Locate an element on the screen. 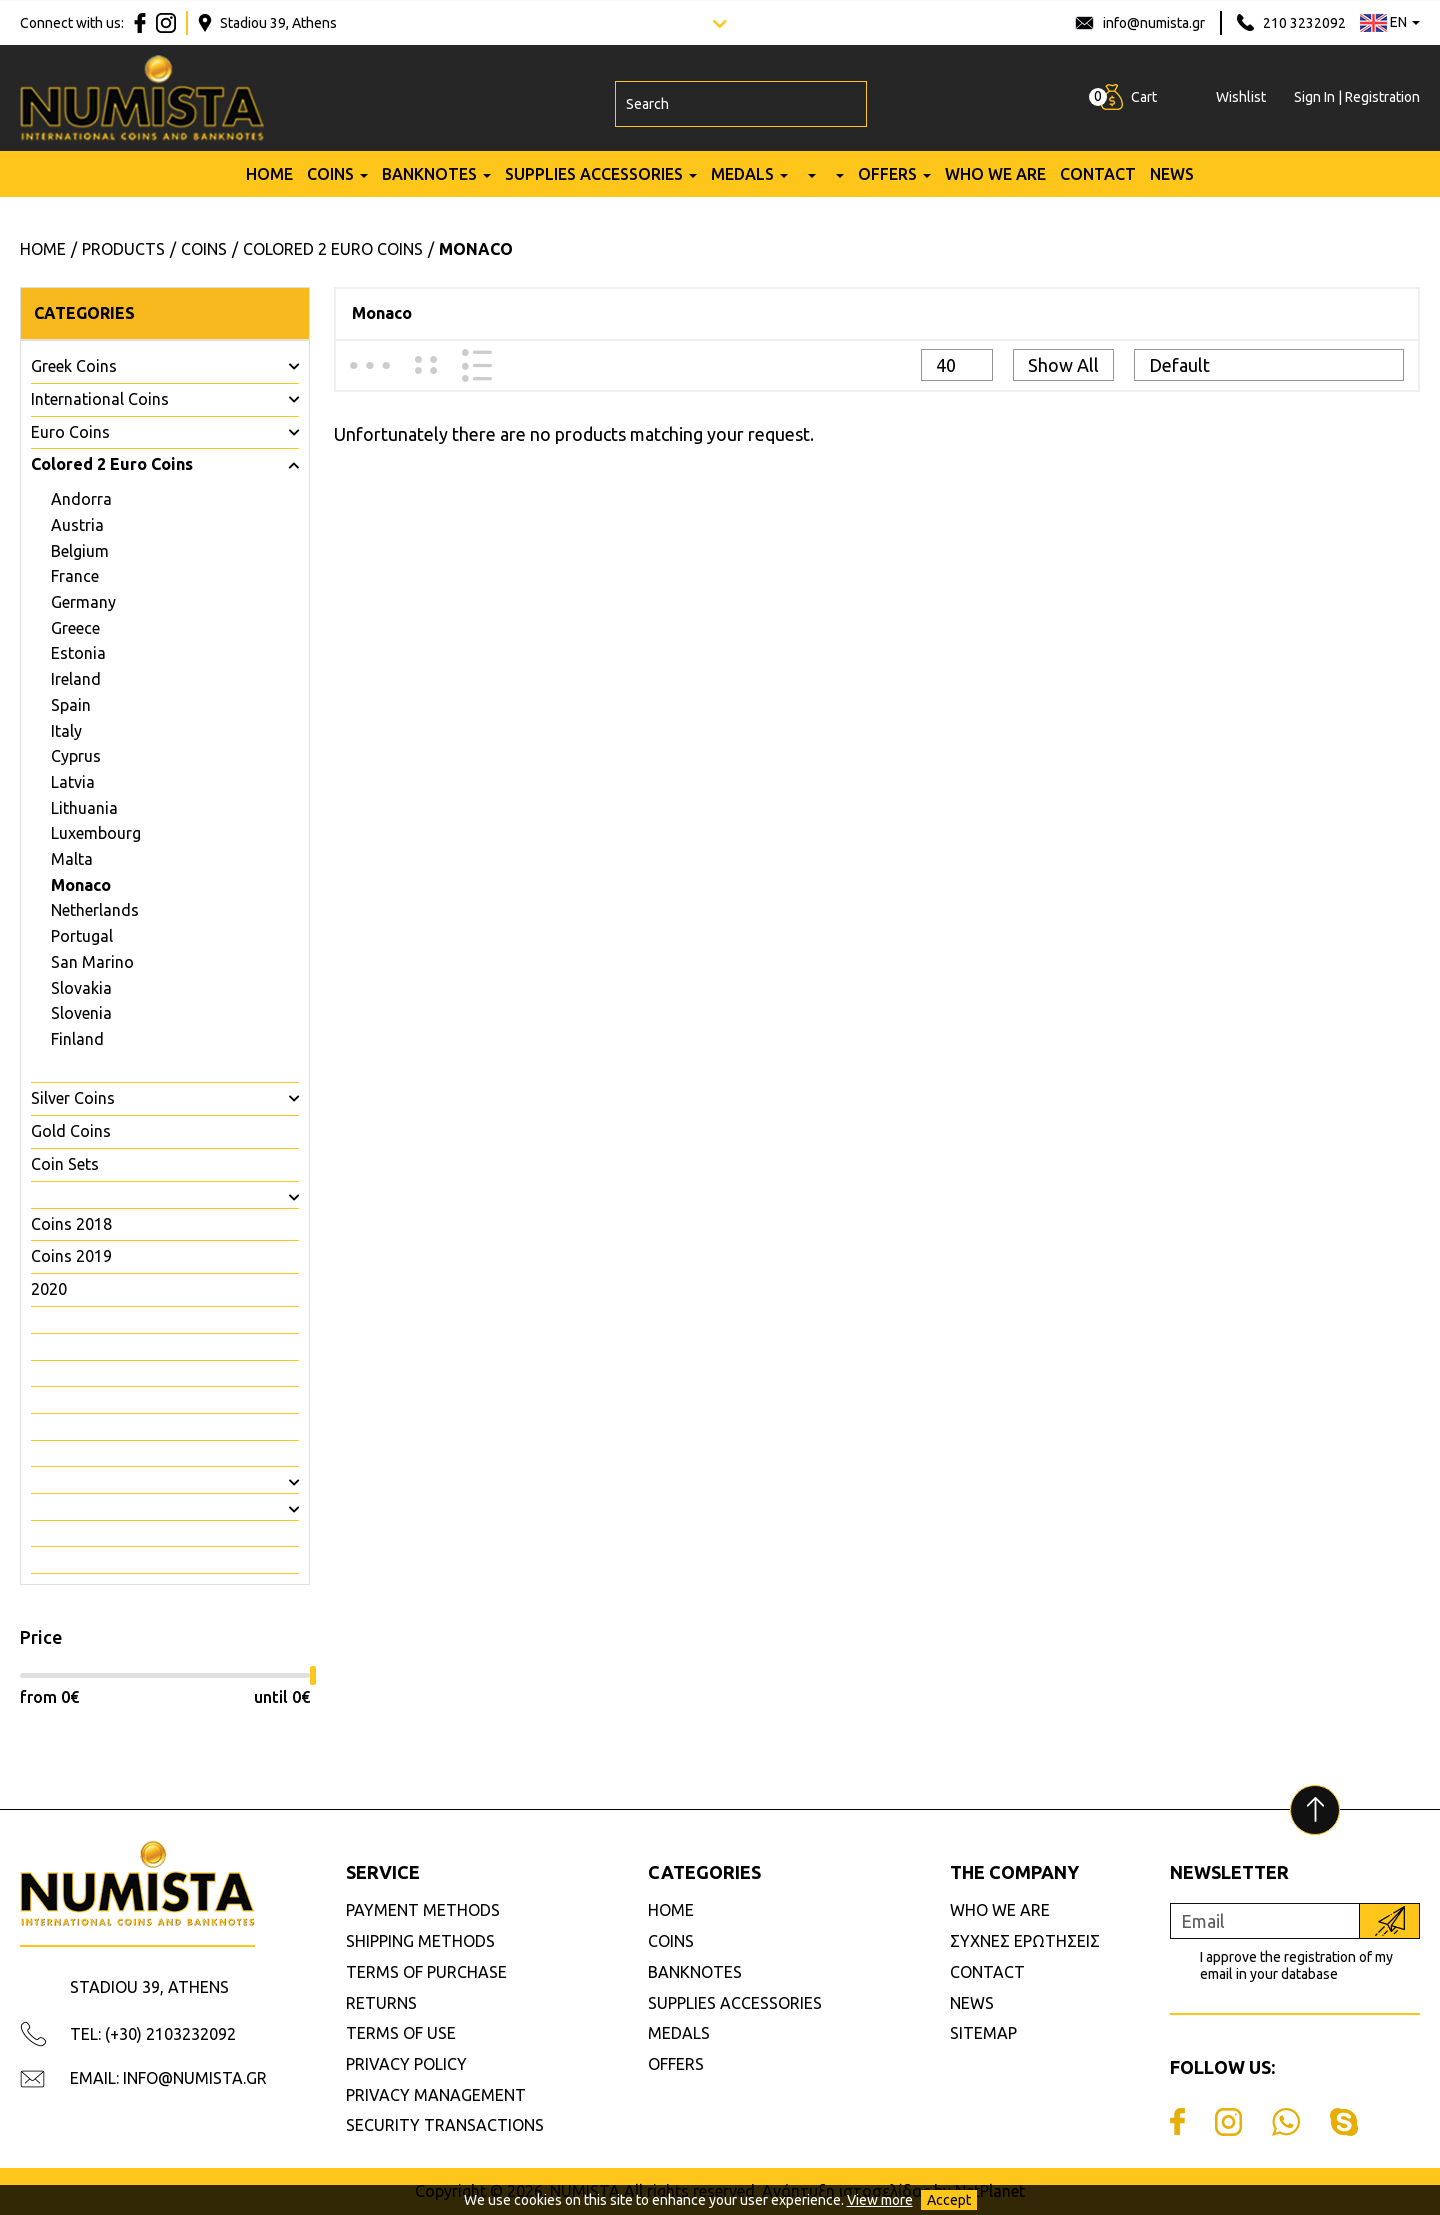  PRIVACY MANAGEMENT is located at coordinates (436, 2095).